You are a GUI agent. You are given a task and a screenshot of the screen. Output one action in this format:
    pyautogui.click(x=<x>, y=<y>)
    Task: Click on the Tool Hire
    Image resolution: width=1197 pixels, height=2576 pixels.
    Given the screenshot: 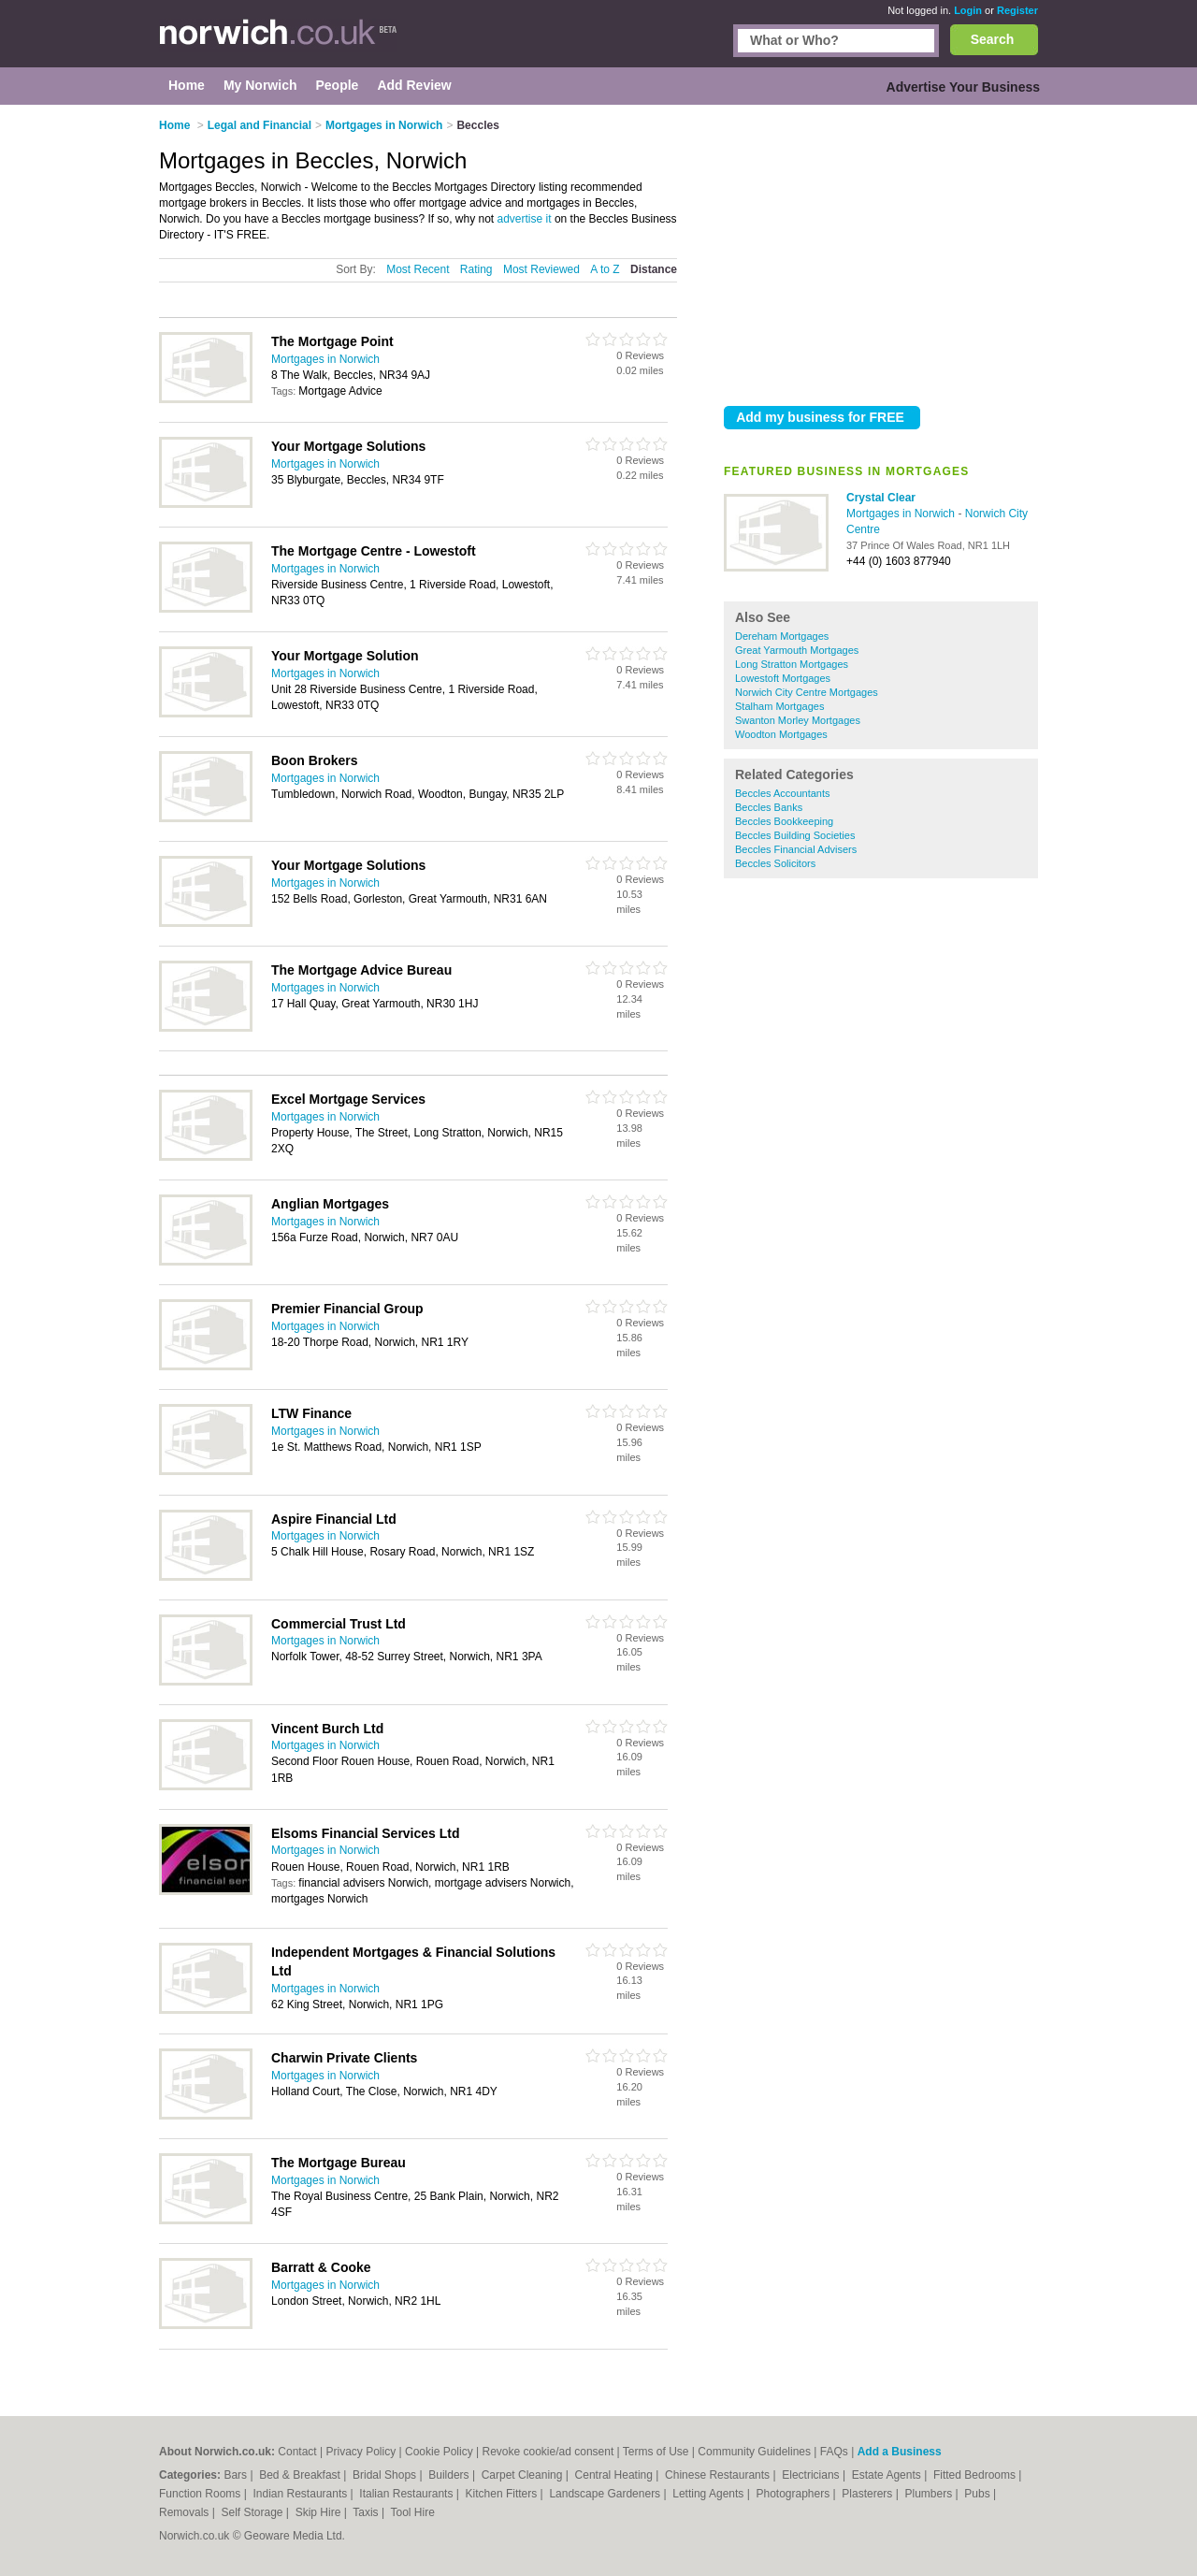 What is the action you would take?
    pyautogui.click(x=413, y=2512)
    